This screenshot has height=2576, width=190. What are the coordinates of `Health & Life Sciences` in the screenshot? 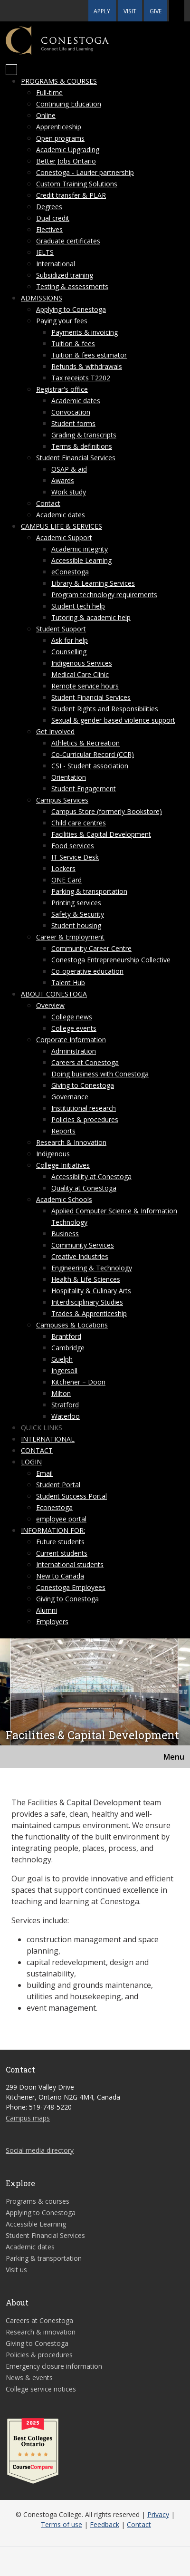 It's located at (85, 1279).